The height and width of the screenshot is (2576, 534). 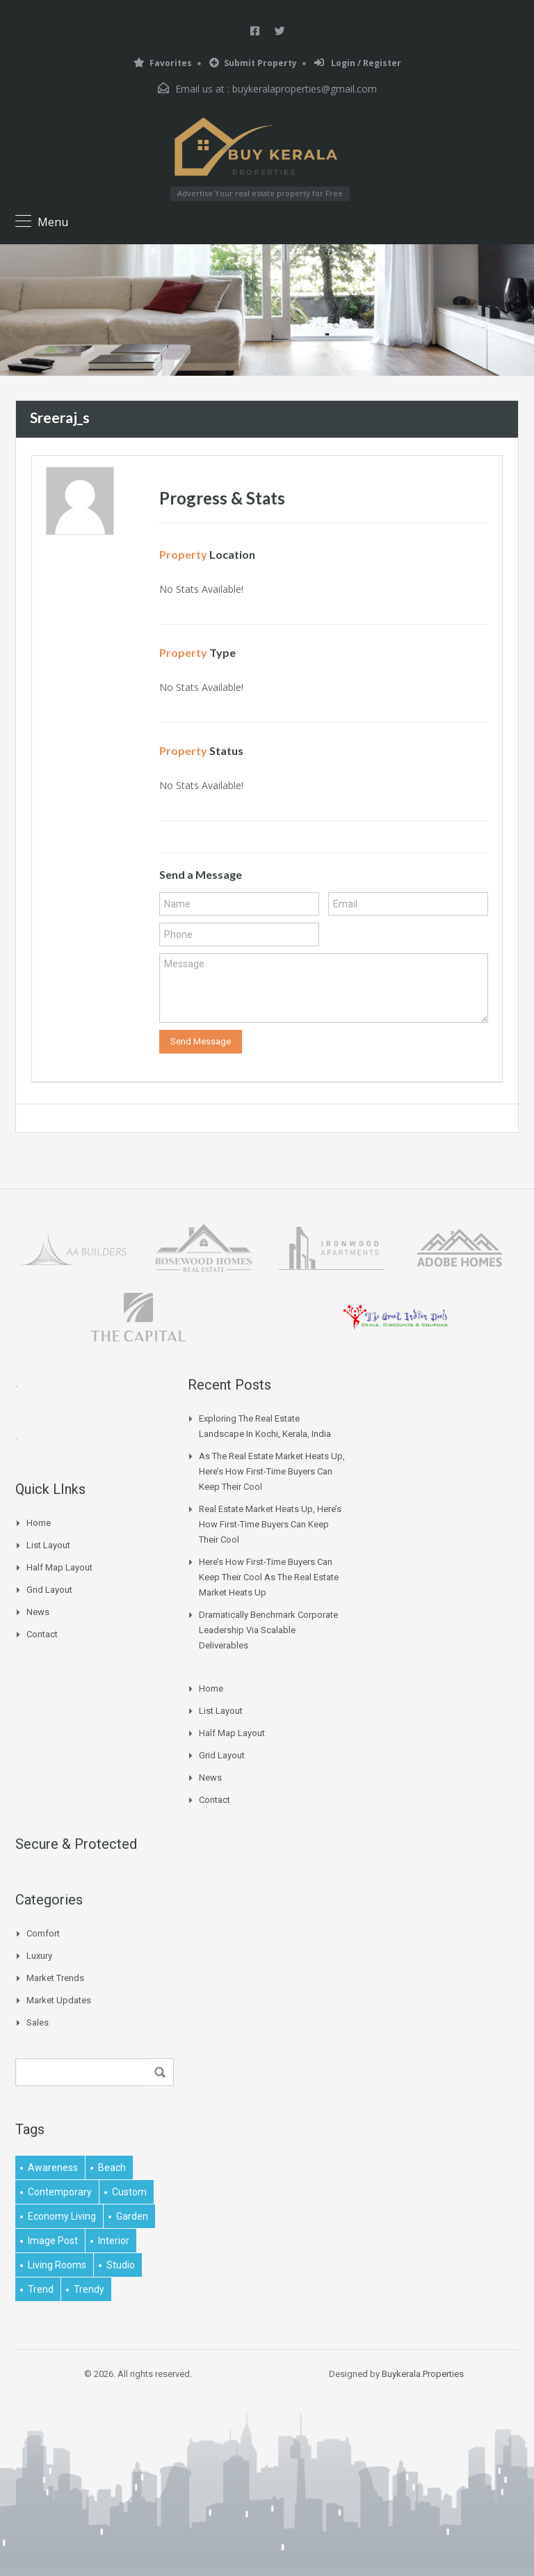 I want to click on buykeralaproperties@gmail.com, so click(x=304, y=88).